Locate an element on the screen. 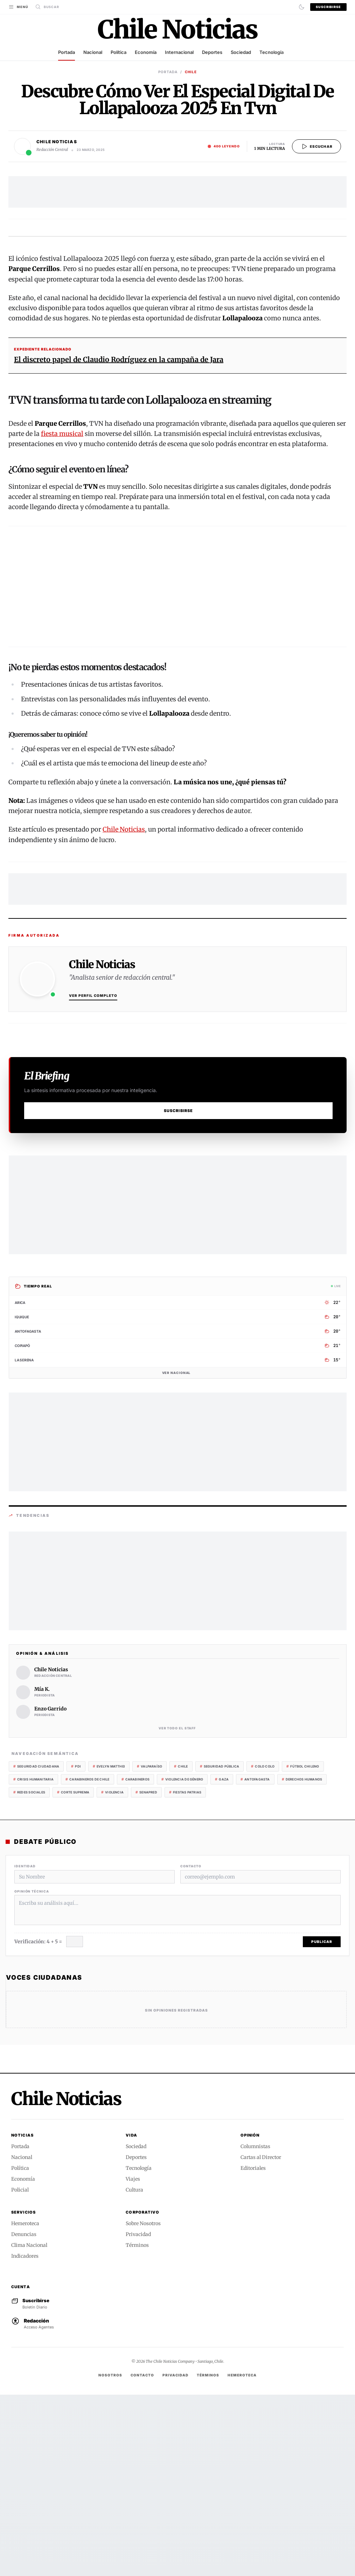 Image resolution: width=355 pixels, height=2576 pixels. Economía is located at coordinates (145, 52).